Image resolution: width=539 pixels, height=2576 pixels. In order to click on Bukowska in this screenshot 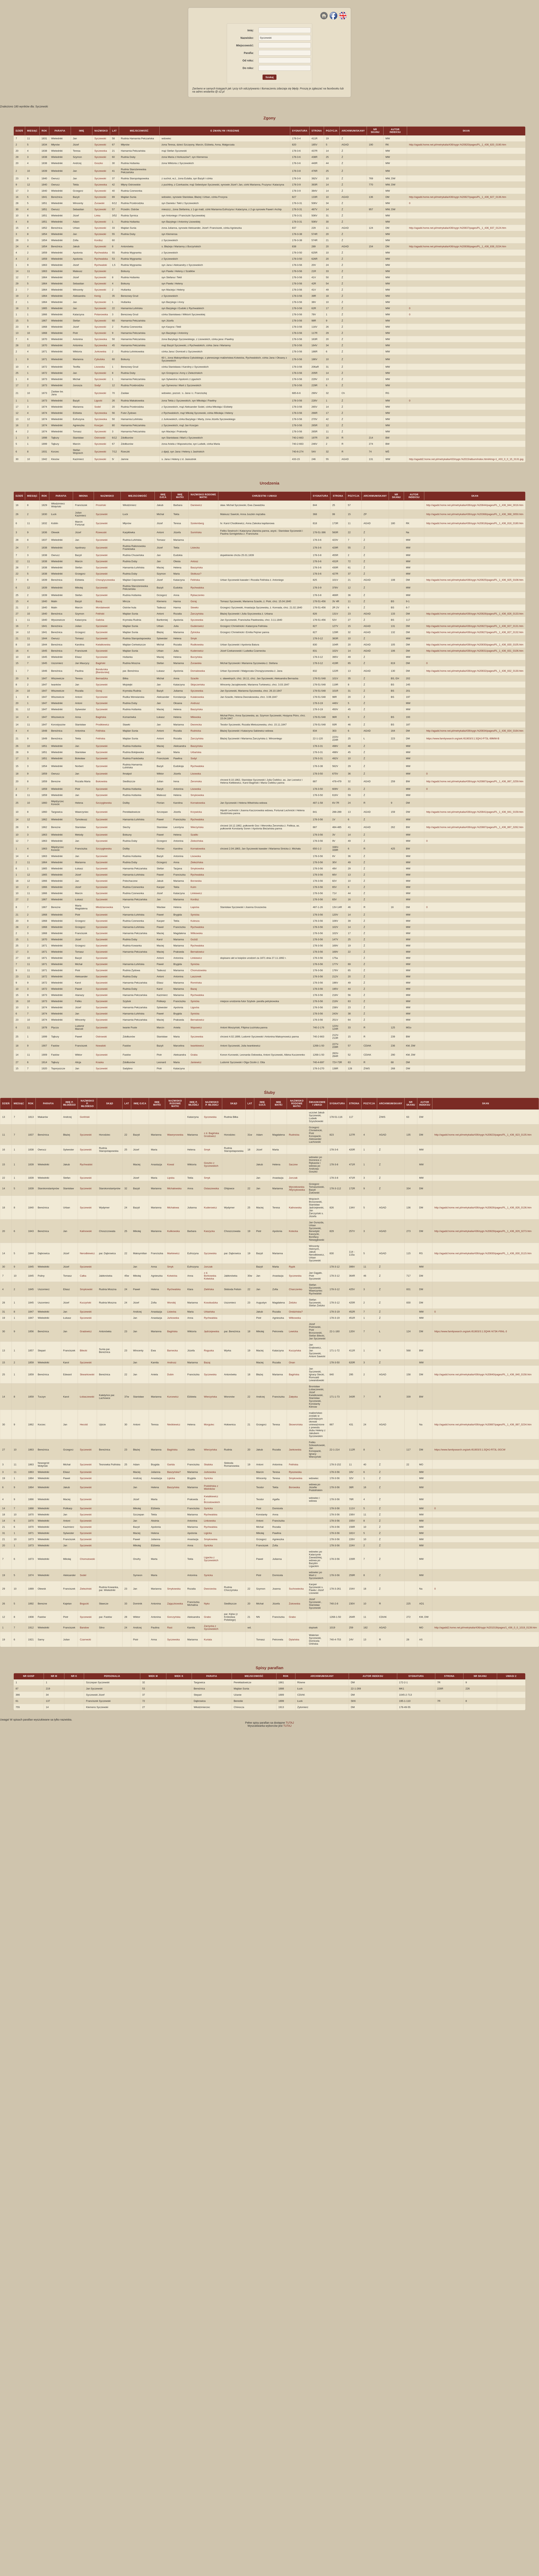, I will do `click(101, 781)`.